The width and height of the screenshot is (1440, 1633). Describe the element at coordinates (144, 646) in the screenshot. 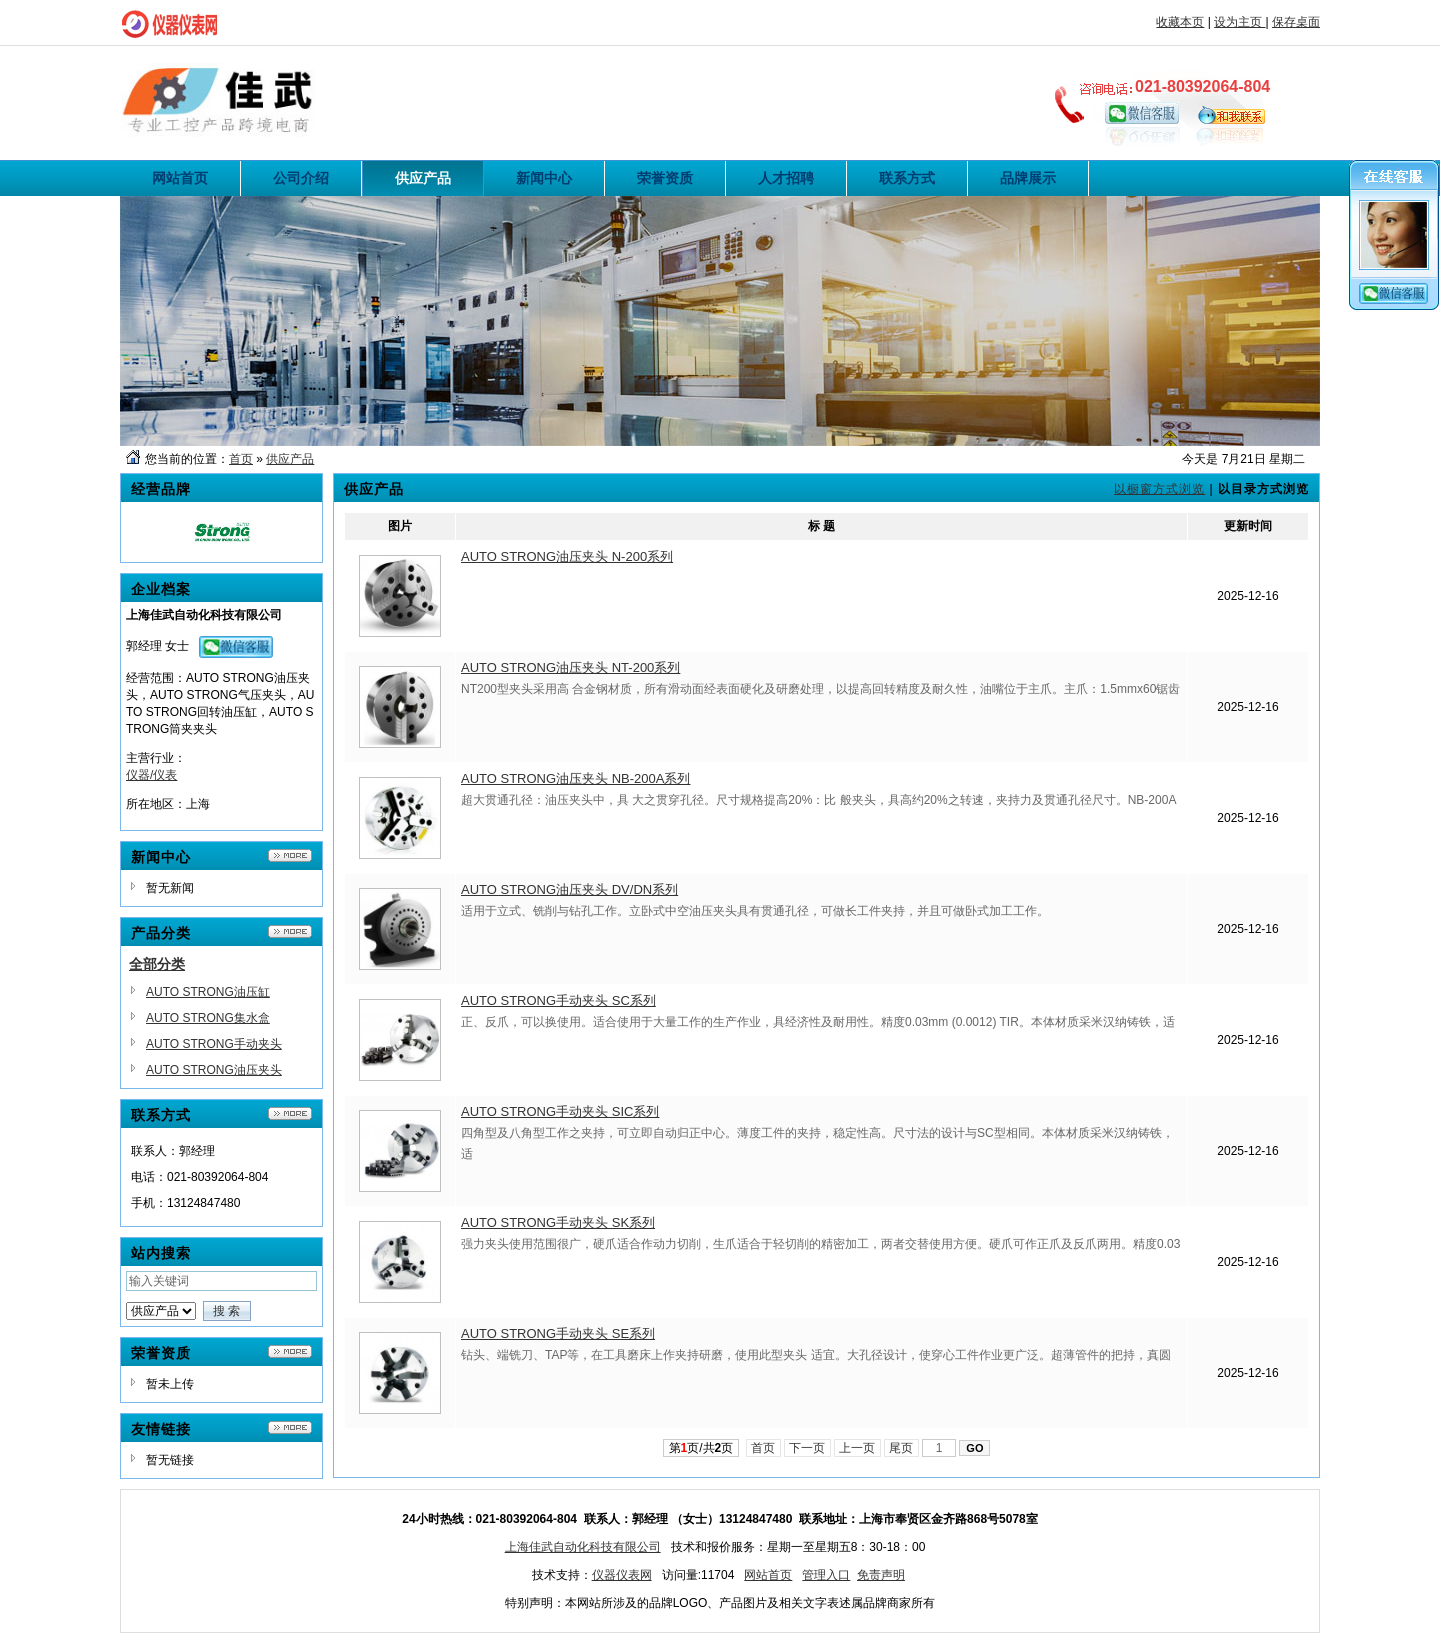

I see `郭经理` at that location.